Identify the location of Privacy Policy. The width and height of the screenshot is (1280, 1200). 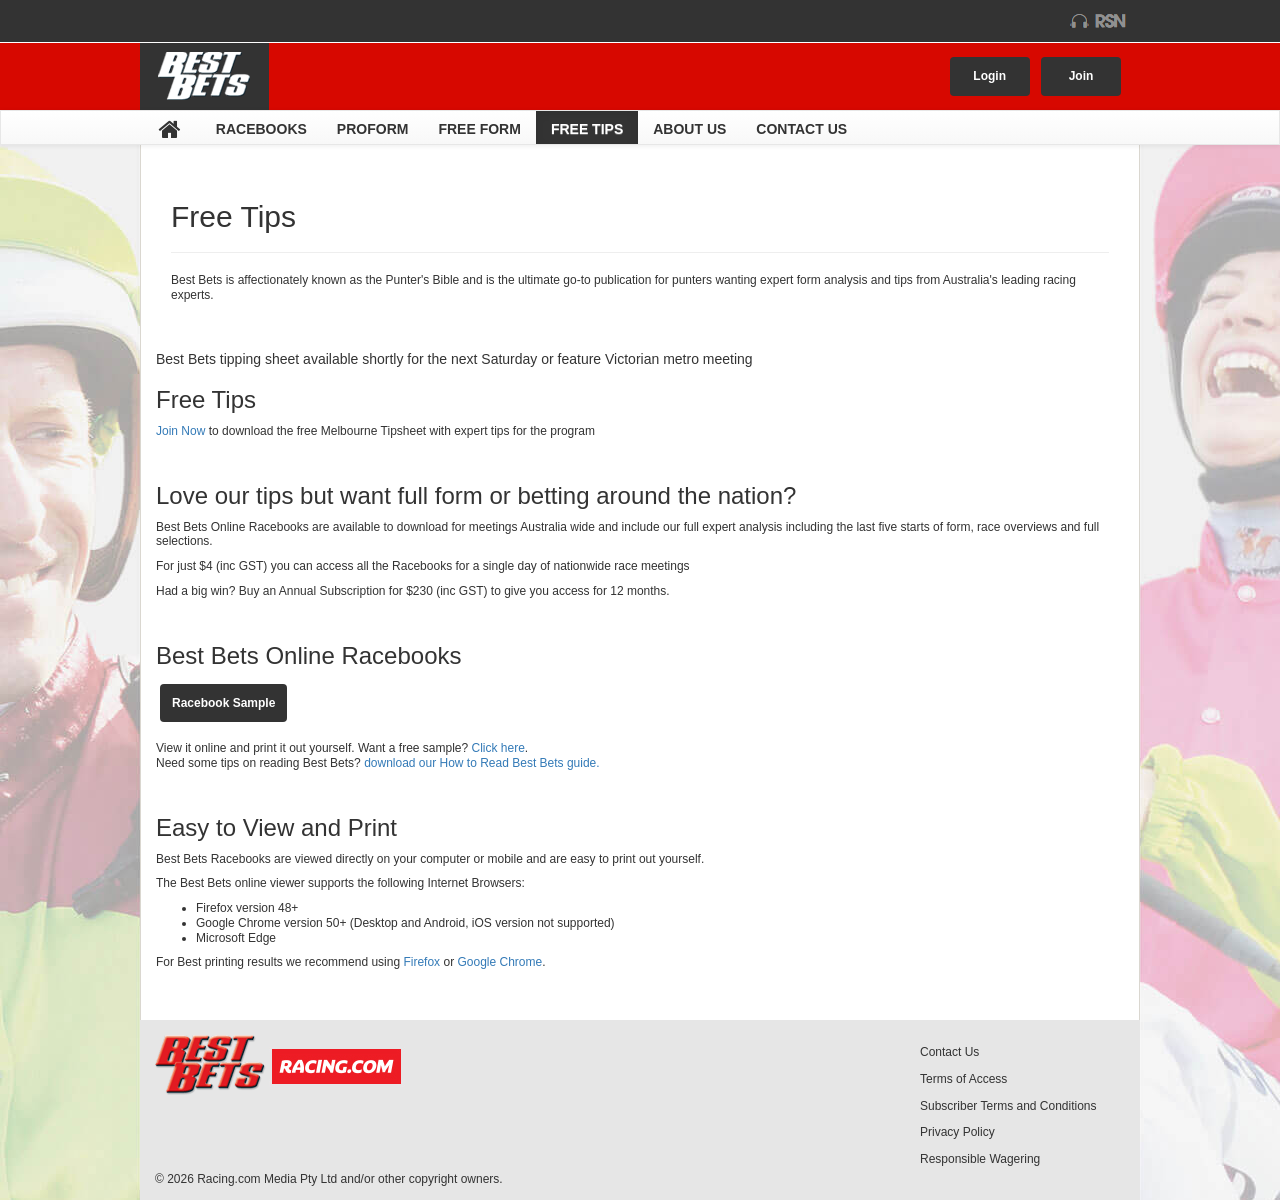
(957, 1132).